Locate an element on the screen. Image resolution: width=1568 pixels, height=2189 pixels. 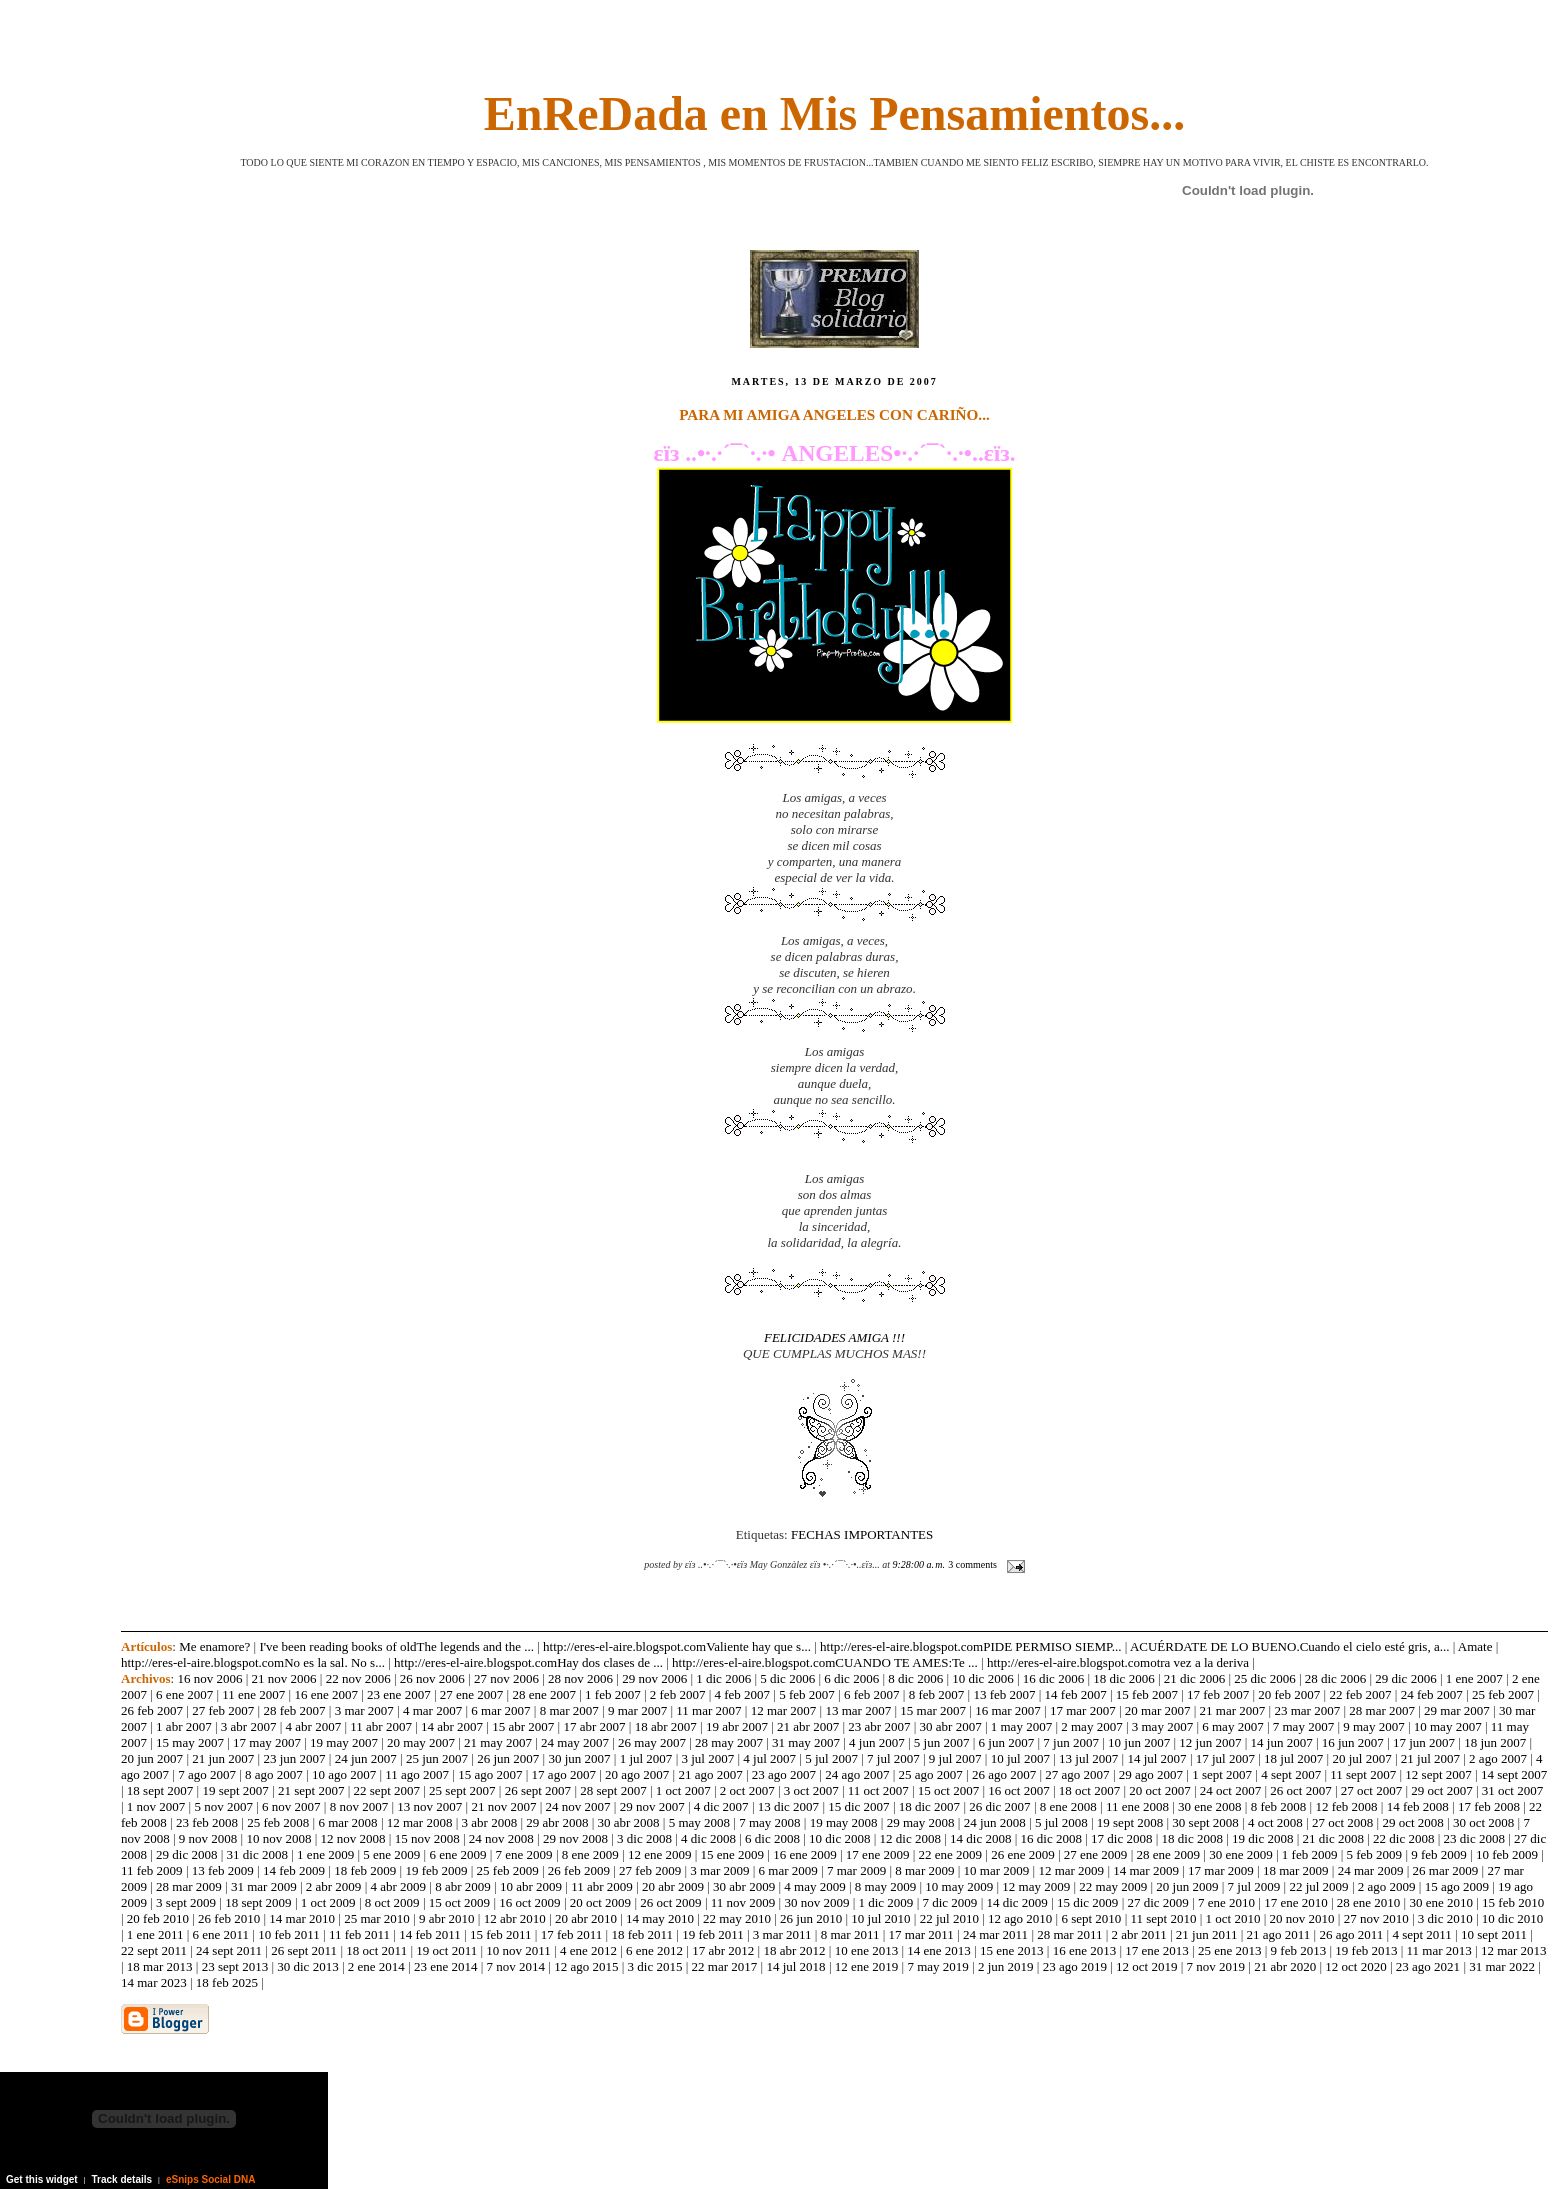
27 oct 2007 is located at coordinates (1371, 1790).